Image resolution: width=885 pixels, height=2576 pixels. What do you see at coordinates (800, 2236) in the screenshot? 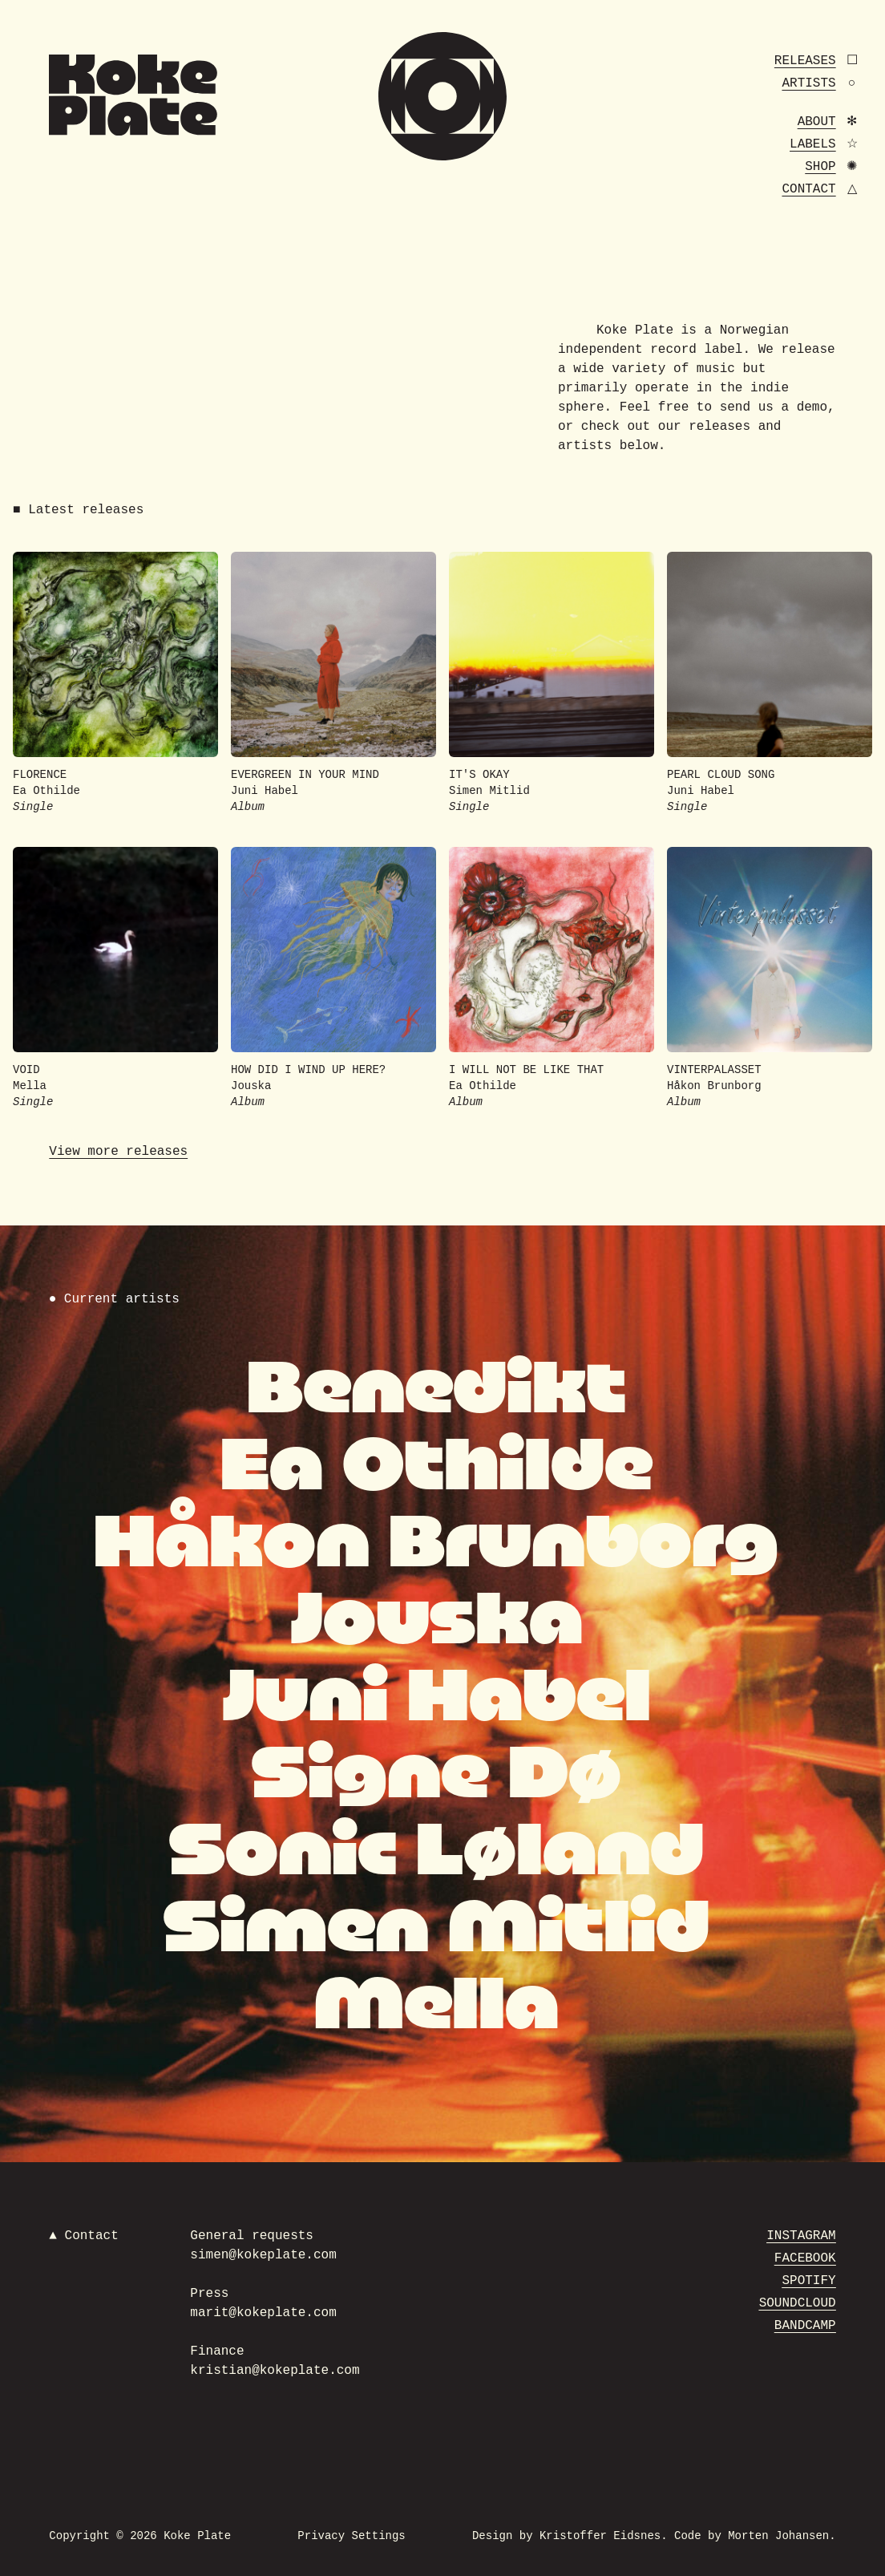
I see `Instagram` at bounding box center [800, 2236].